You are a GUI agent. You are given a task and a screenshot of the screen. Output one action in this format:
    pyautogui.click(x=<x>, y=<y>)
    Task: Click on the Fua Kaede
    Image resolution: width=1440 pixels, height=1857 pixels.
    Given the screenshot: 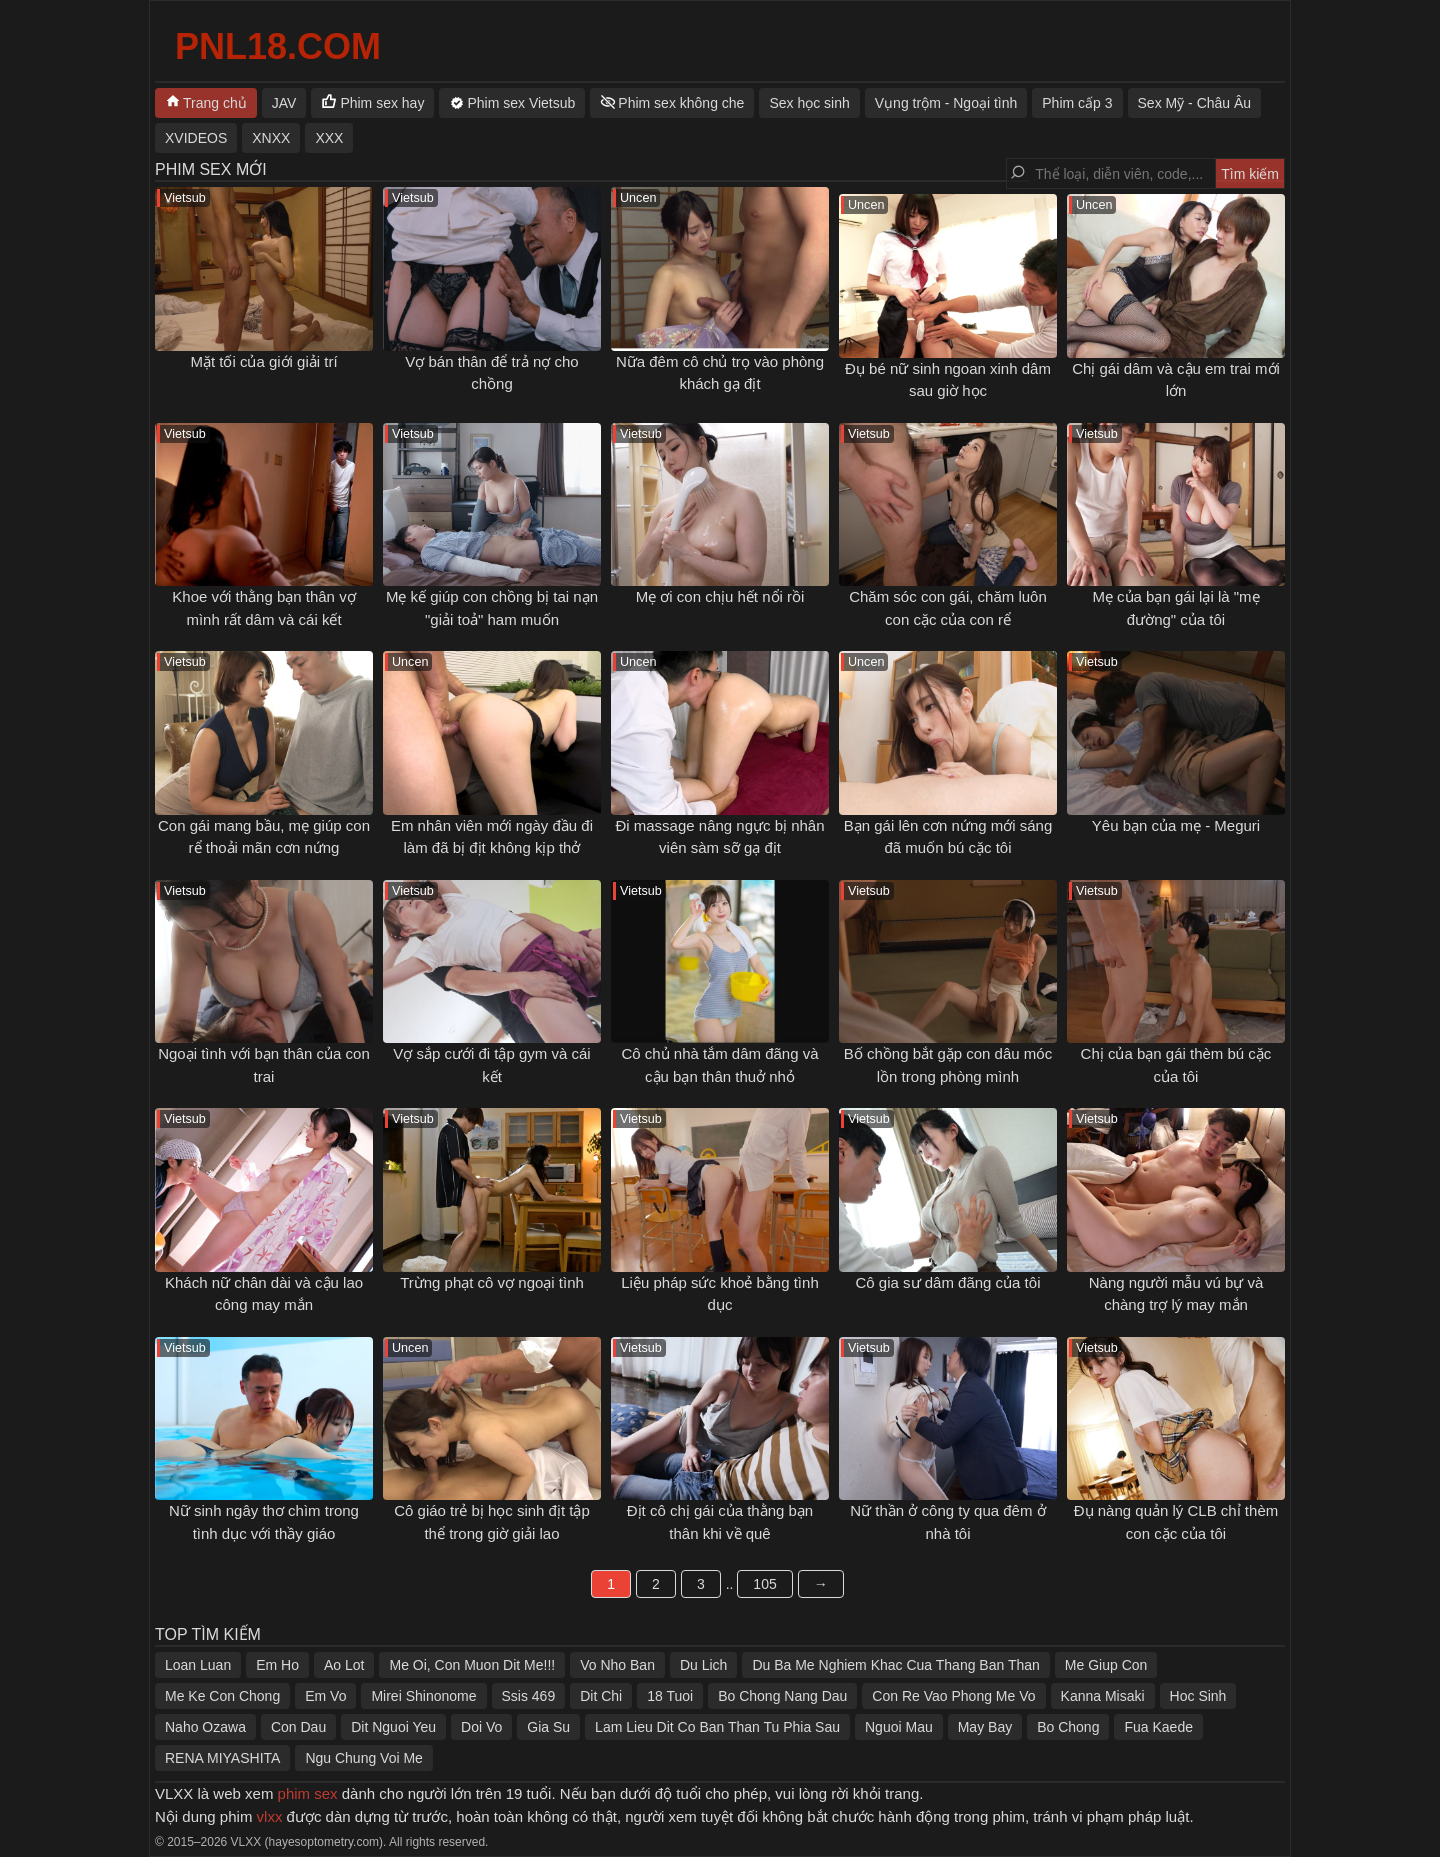 What is the action you would take?
    pyautogui.click(x=1158, y=1727)
    